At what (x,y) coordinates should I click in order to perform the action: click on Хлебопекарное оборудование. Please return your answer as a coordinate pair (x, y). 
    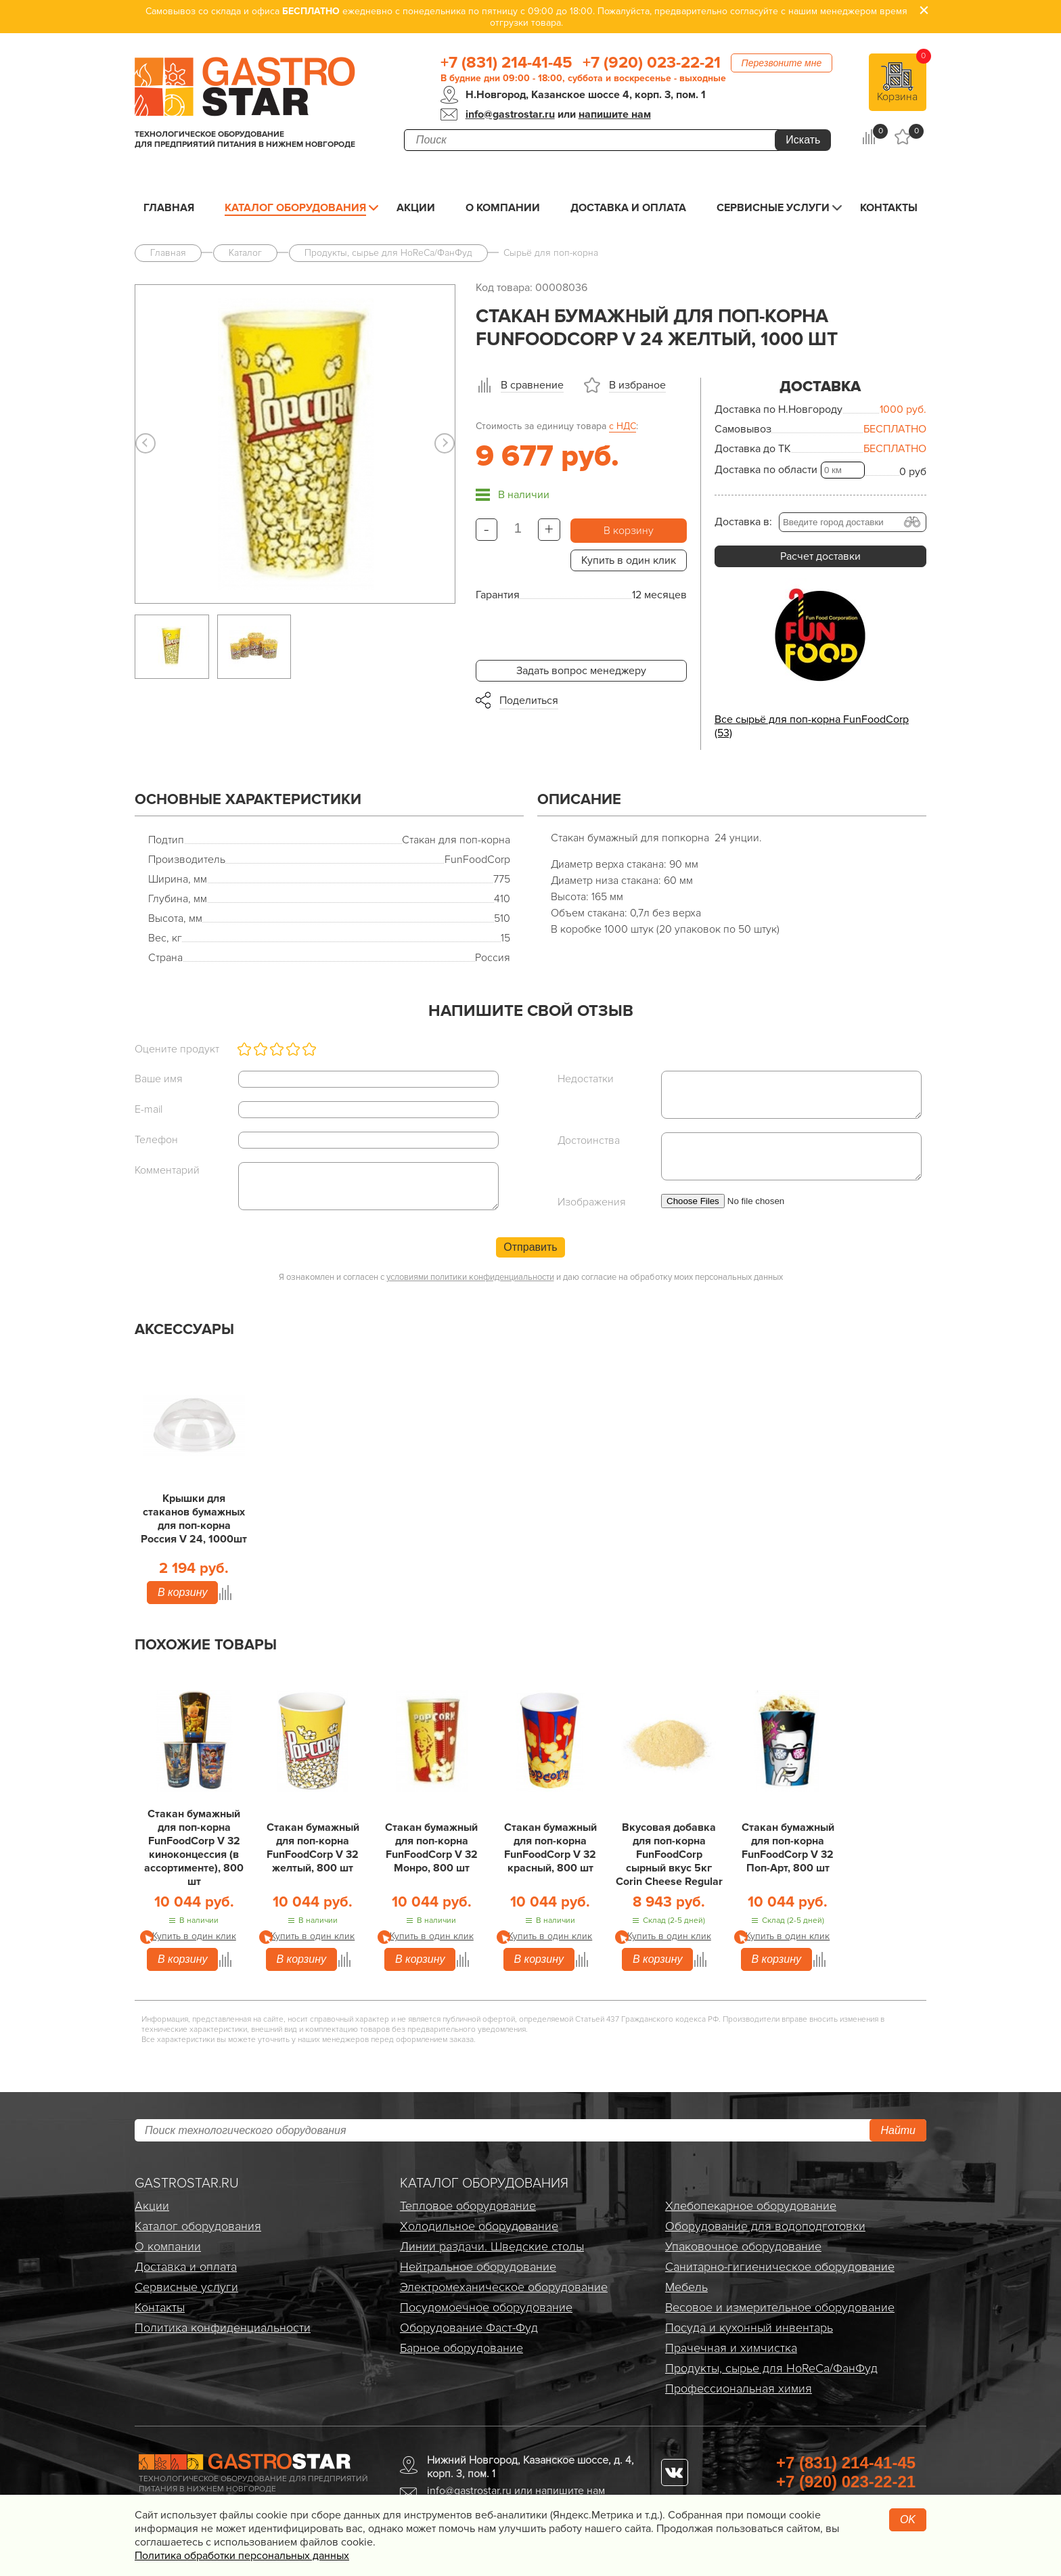
    Looking at the image, I should click on (750, 2205).